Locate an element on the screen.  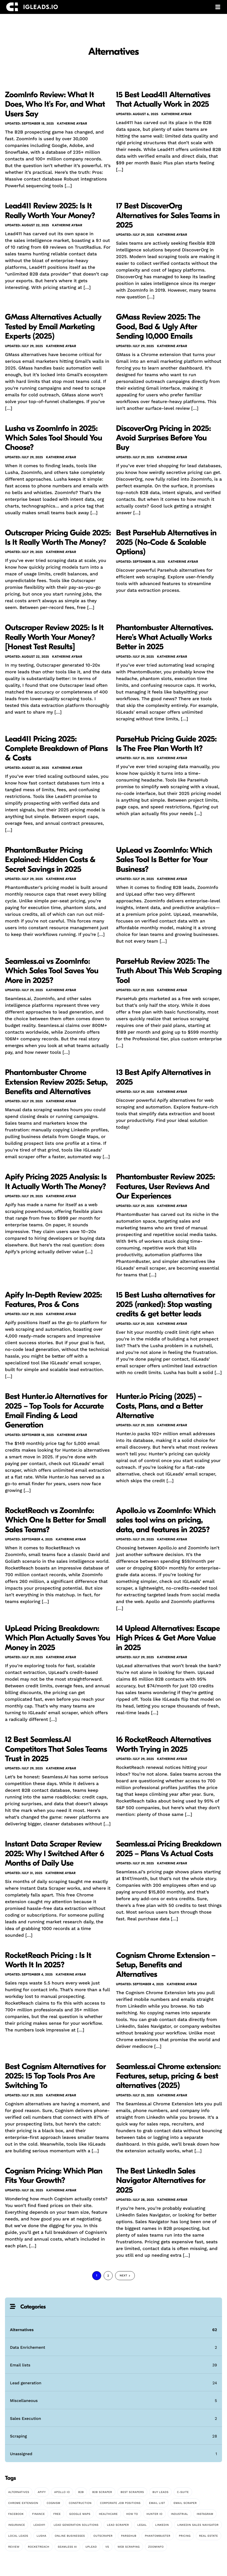
17 Best DiscoverOrg Alternatives for Sales Teams in 2025 is located at coordinates (168, 216).